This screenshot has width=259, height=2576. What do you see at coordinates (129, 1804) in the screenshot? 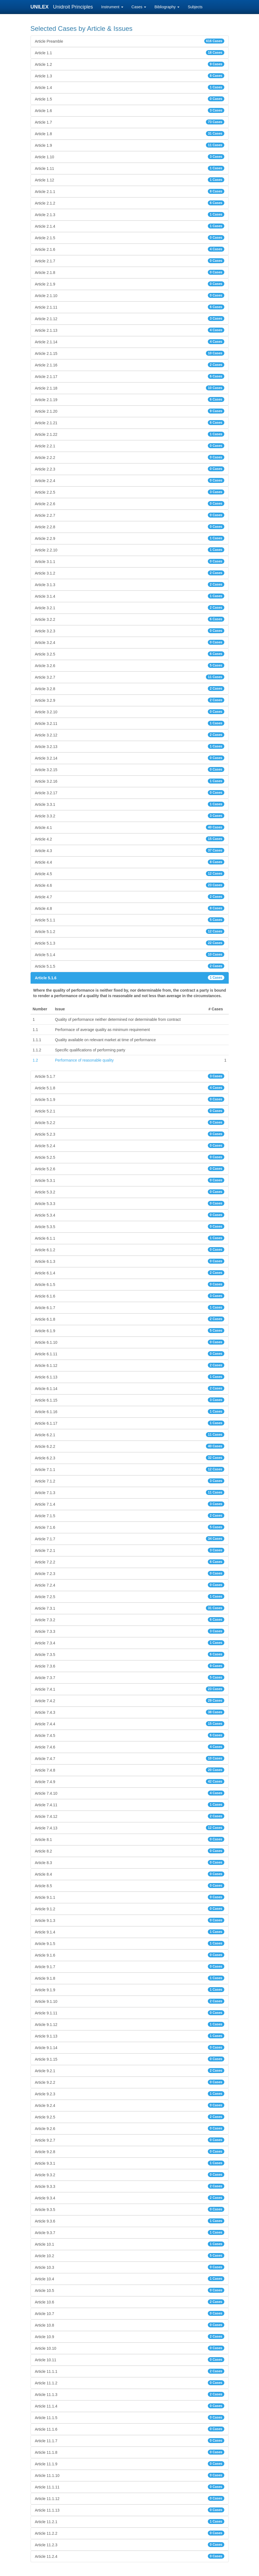
I see `Article 7.4.11` at bounding box center [129, 1804].